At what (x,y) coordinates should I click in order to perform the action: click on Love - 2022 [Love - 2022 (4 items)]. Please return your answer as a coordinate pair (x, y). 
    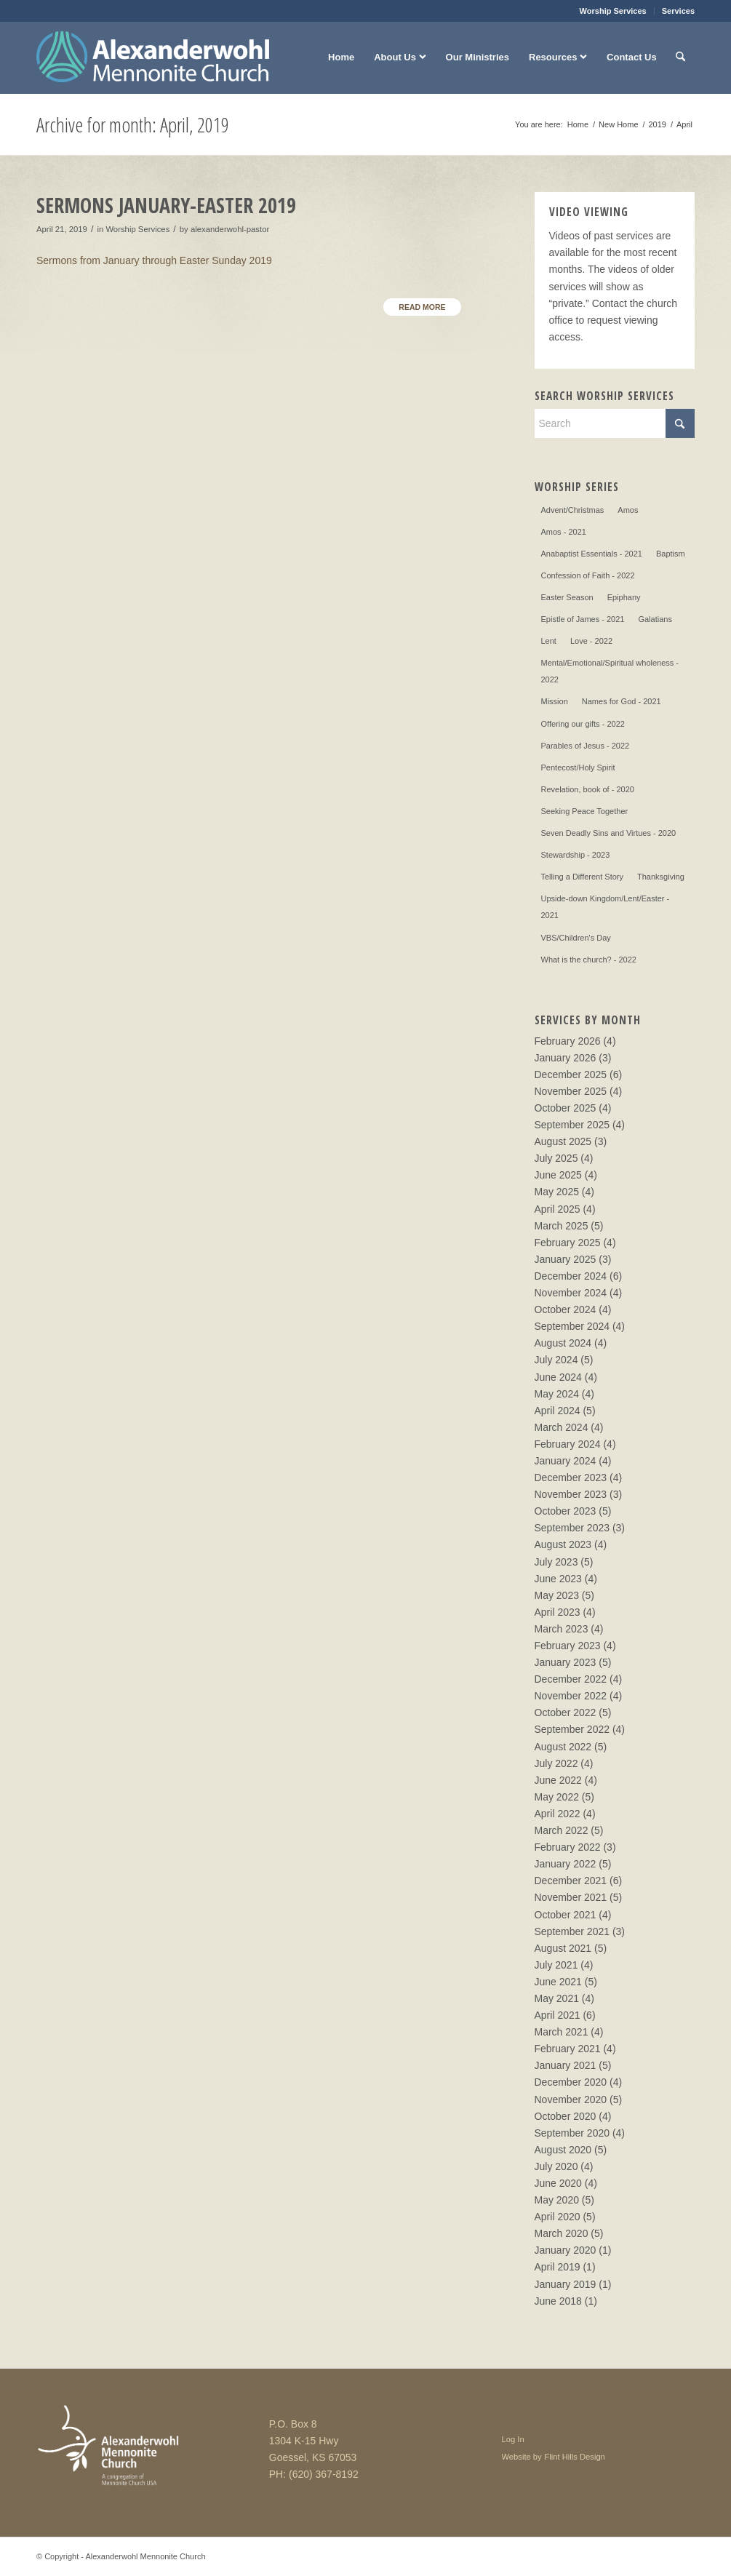
    Looking at the image, I should click on (591, 641).